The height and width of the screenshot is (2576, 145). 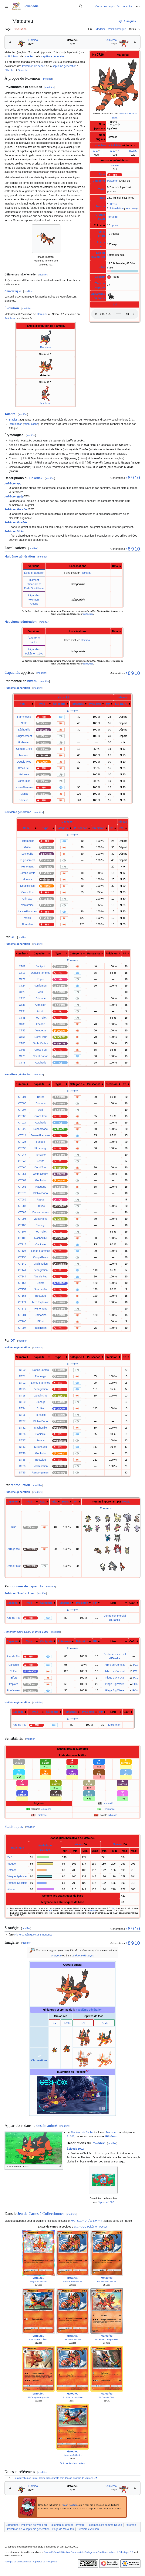 I want to click on Huitième génération, so click(x=20, y=556).